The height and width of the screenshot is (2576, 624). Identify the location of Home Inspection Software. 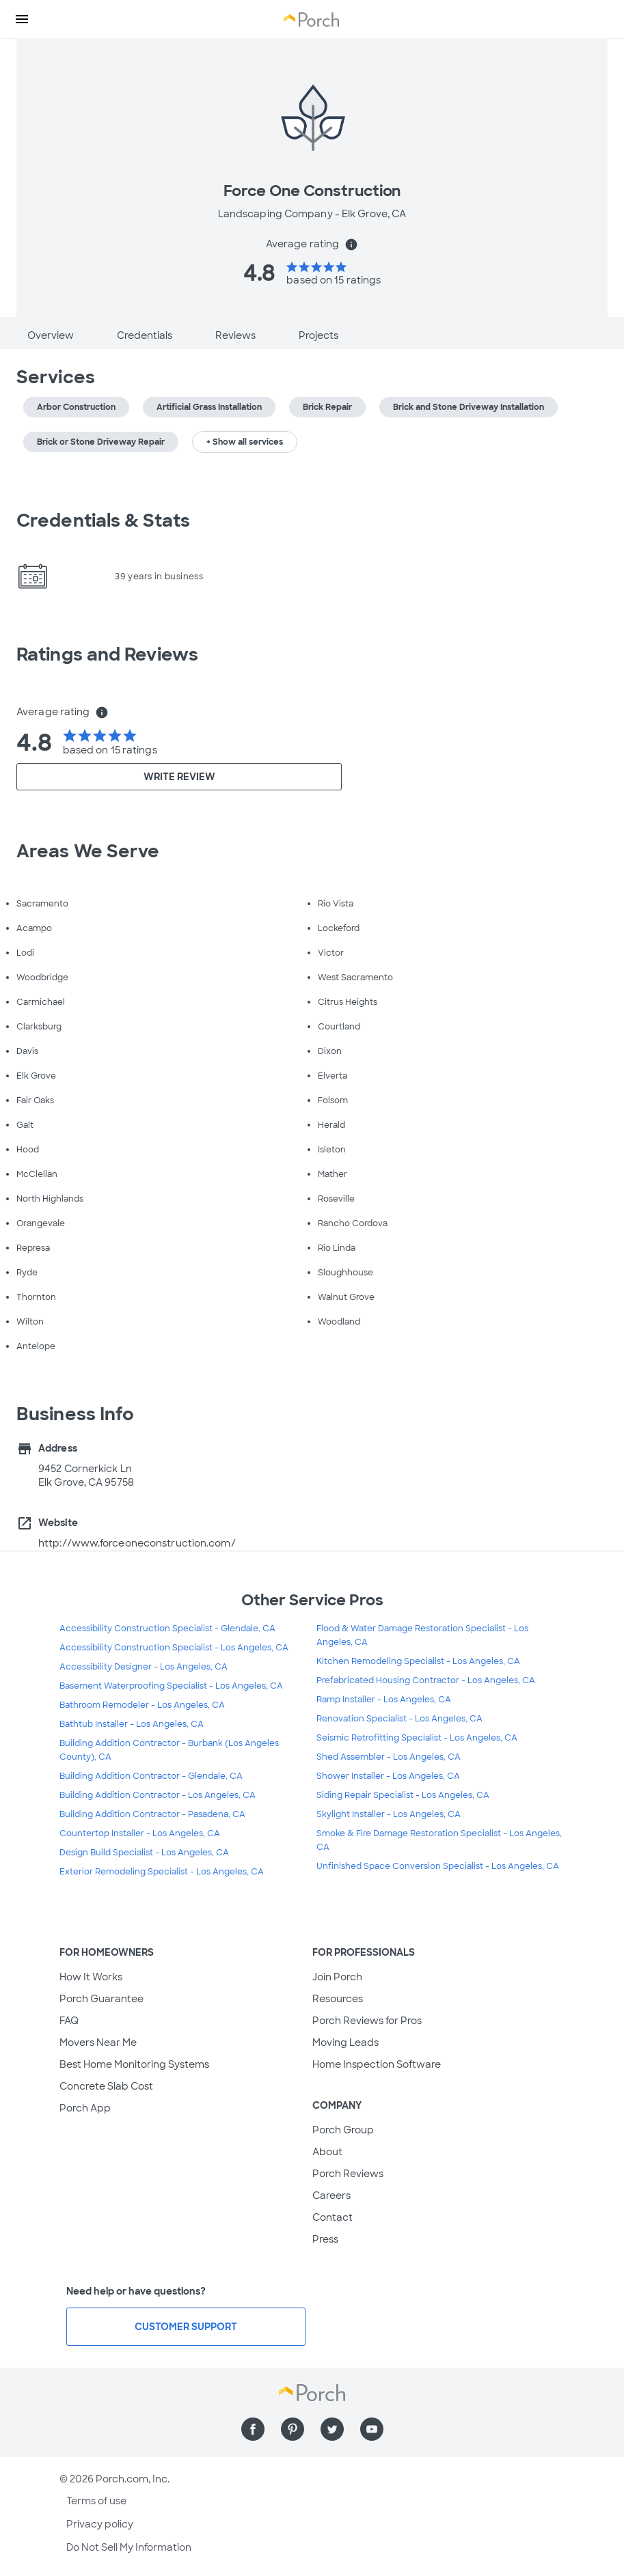
(376, 2064).